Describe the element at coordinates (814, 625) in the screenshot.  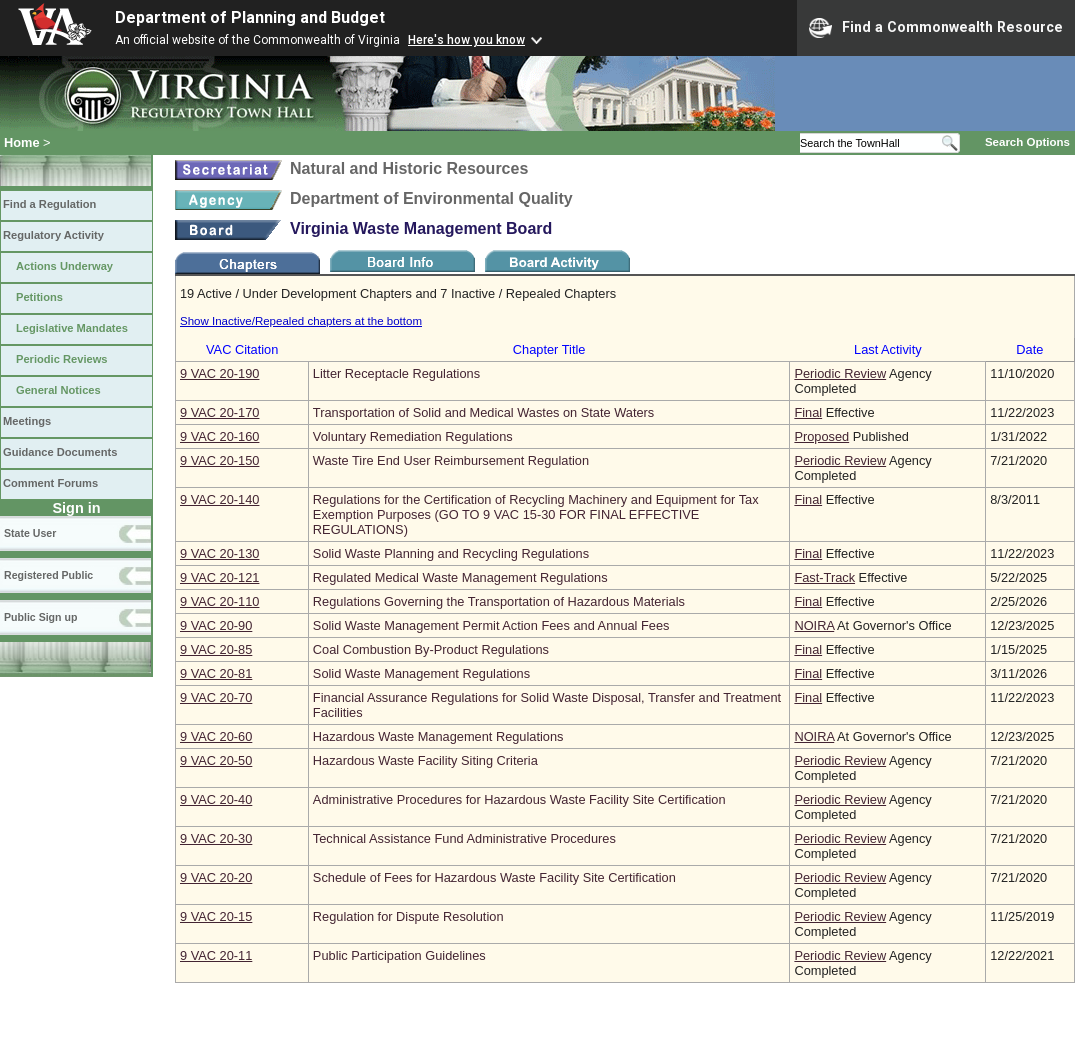
I see `NOIRA` at that location.